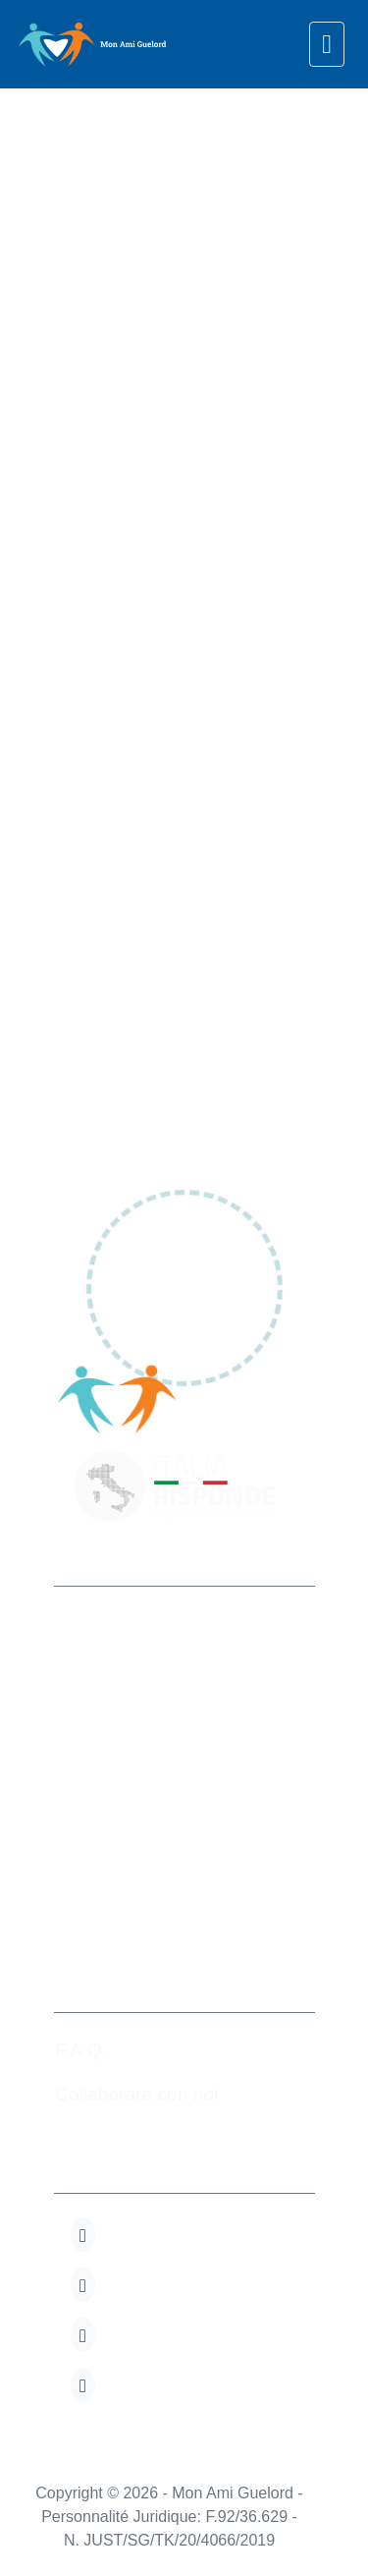  Describe the element at coordinates (81, 2050) in the screenshot. I see `F.A.Q.` at that location.